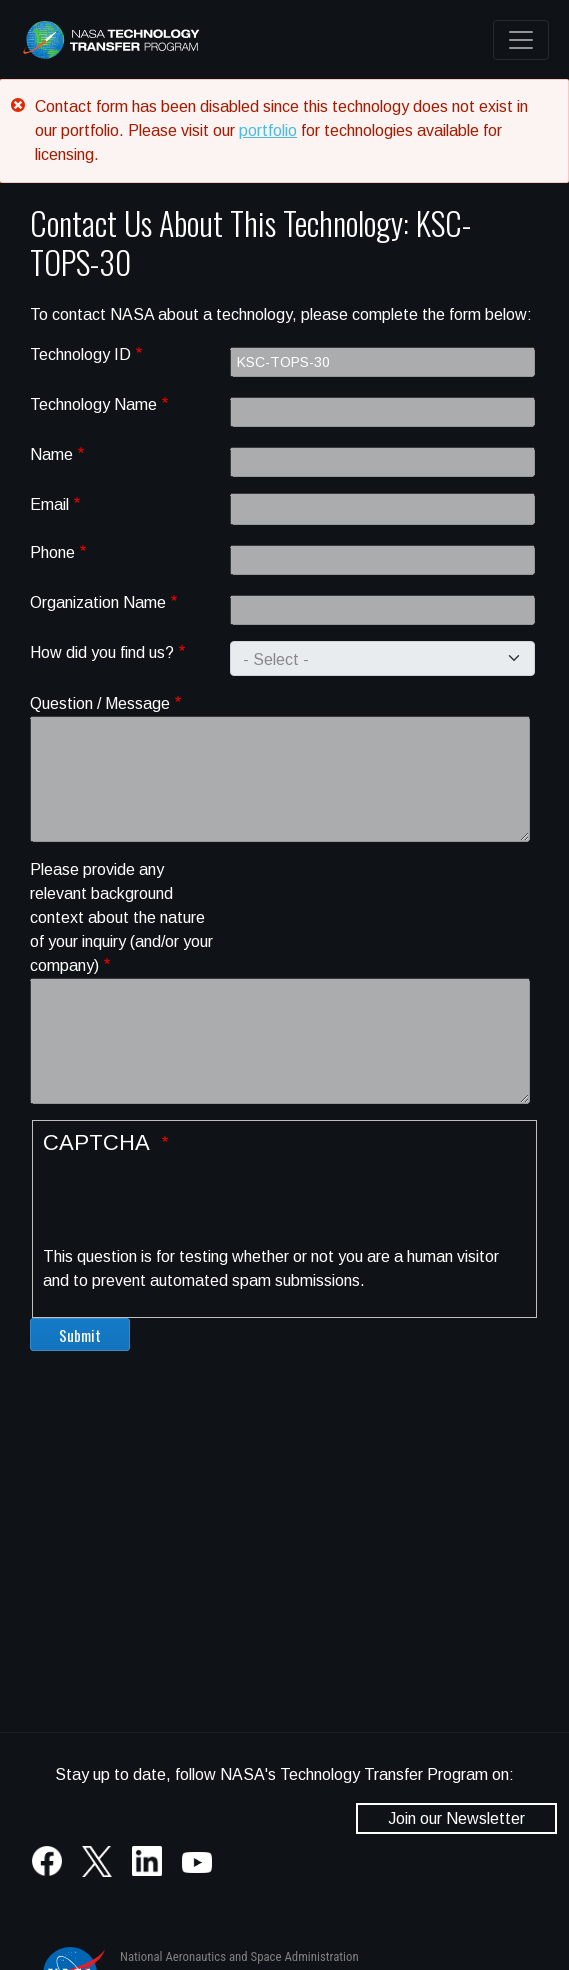 The width and height of the screenshot is (569, 1970). What do you see at coordinates (52, 552) in the screenshot?
I see `Phone` at bounding box center [52, 552].